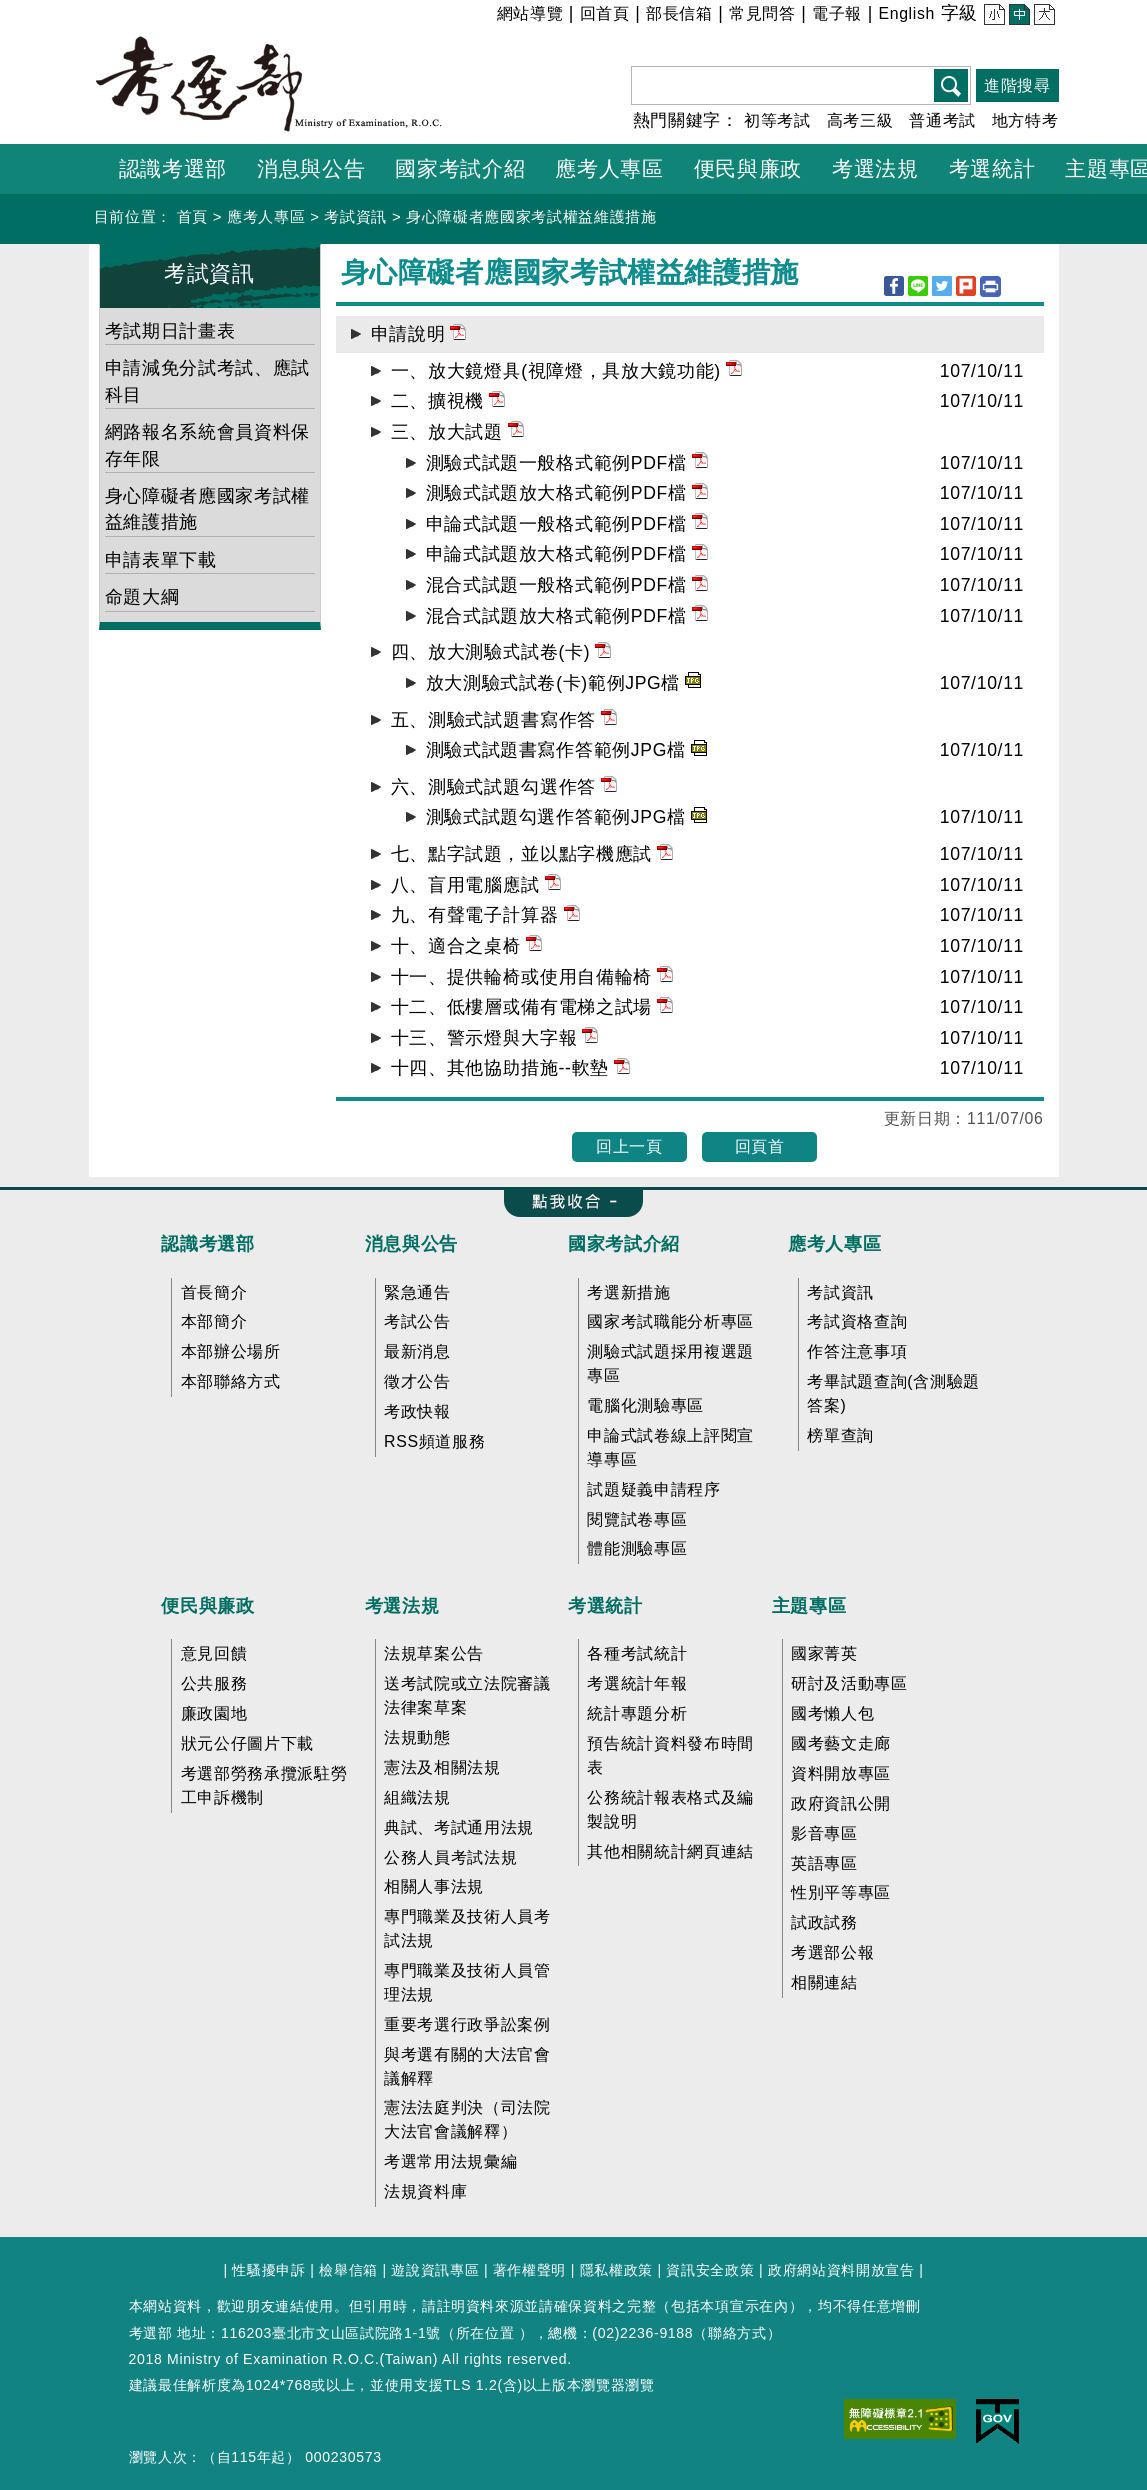  I want to click on 徵才公告, so click(417, 1381).